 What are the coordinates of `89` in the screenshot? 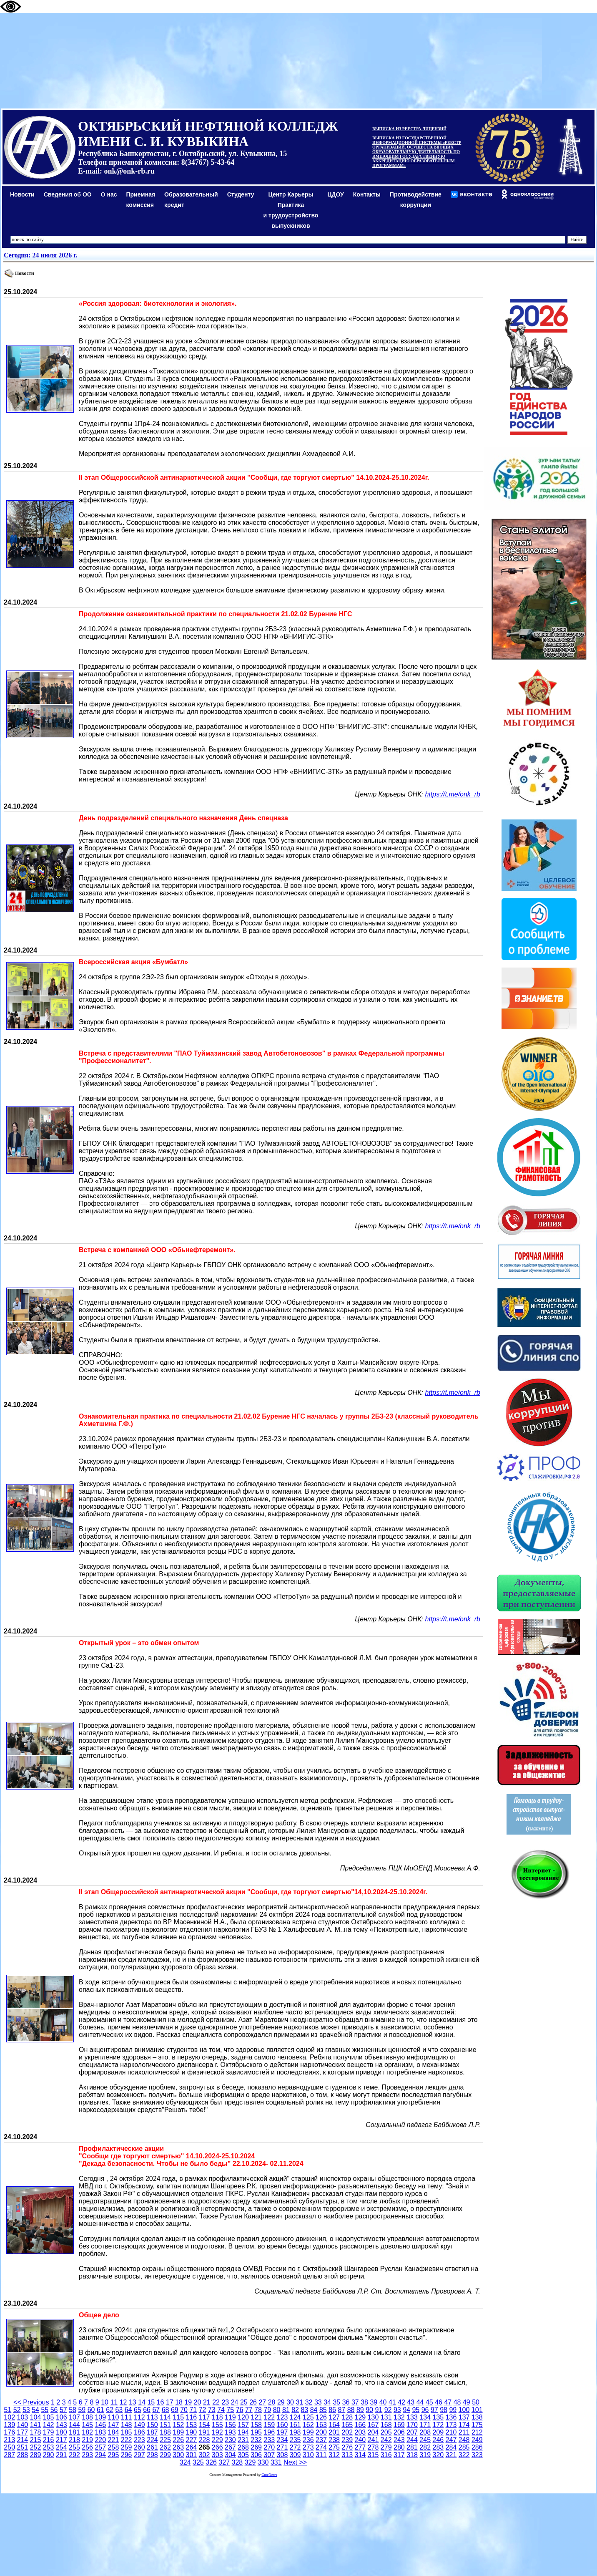 It's located at (360, 2409).